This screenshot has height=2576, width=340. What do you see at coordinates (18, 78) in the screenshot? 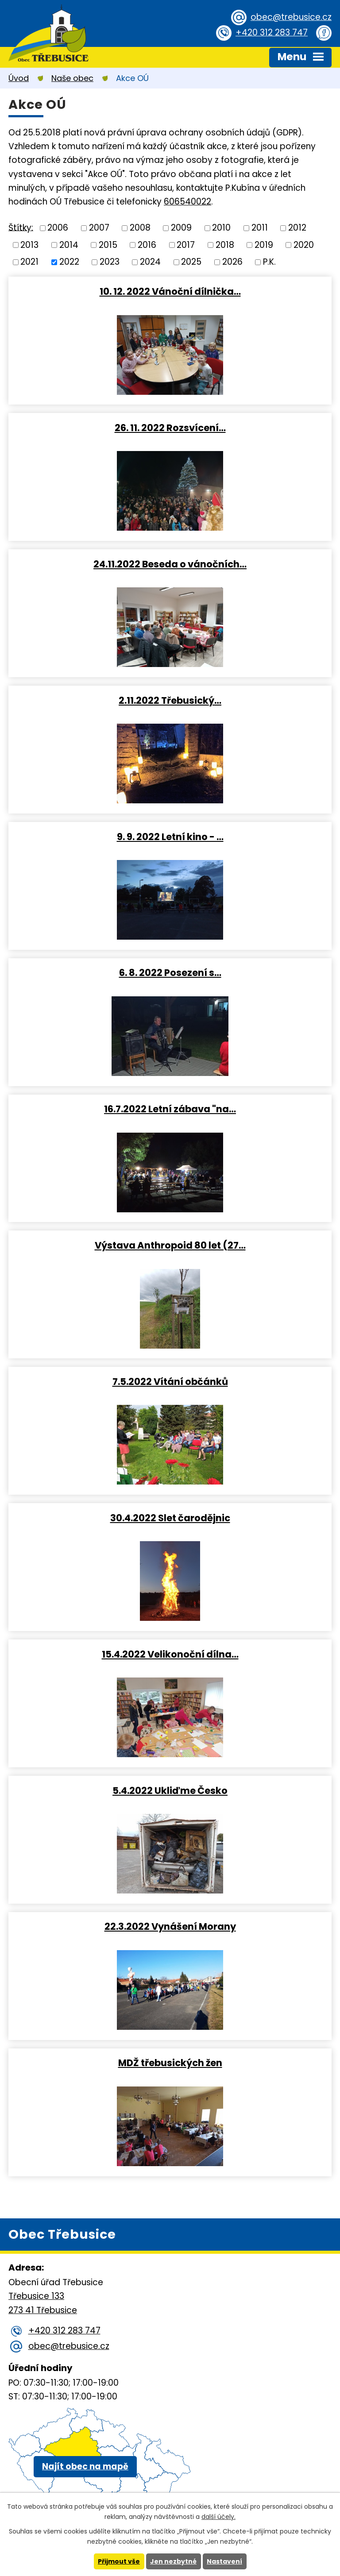
I see `Úvod` at bounding box center [18, 78].